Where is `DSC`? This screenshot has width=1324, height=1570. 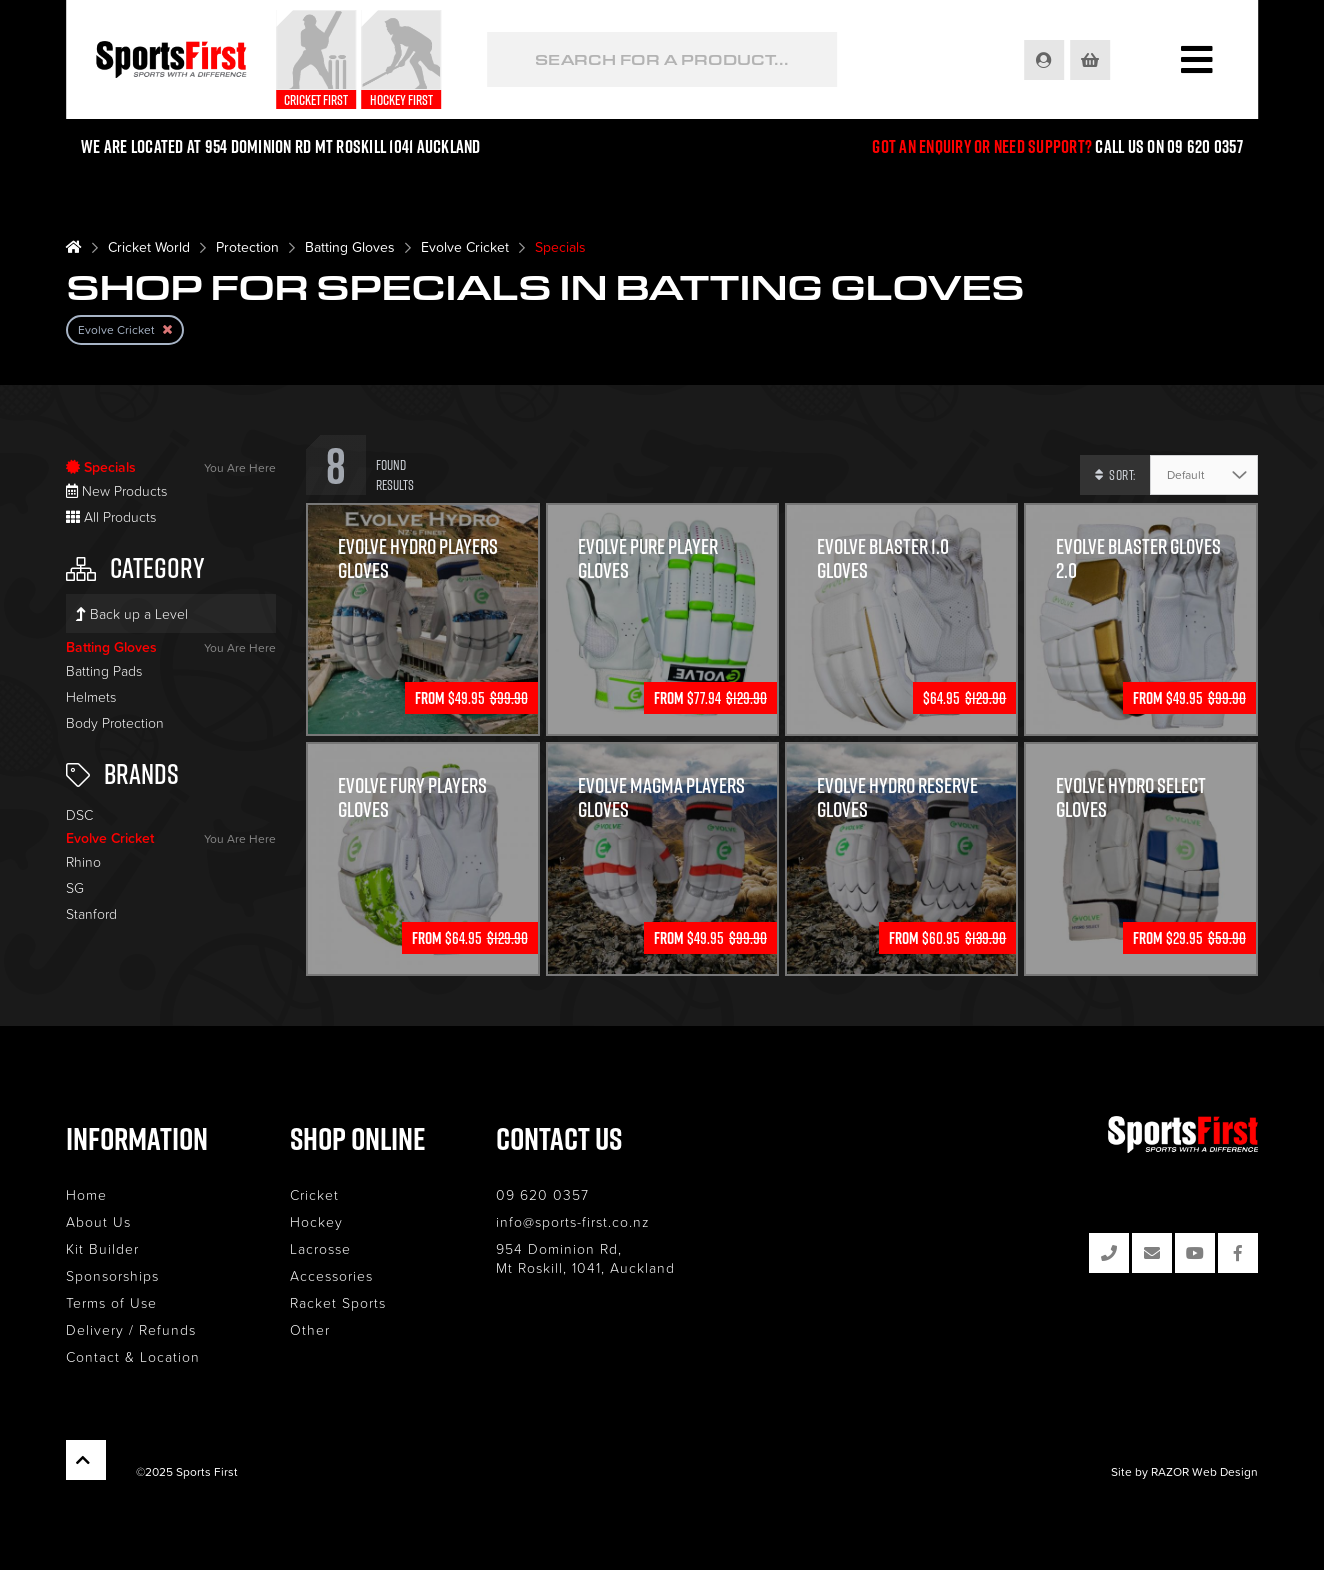
DSC is located at coordinates (79, 814).